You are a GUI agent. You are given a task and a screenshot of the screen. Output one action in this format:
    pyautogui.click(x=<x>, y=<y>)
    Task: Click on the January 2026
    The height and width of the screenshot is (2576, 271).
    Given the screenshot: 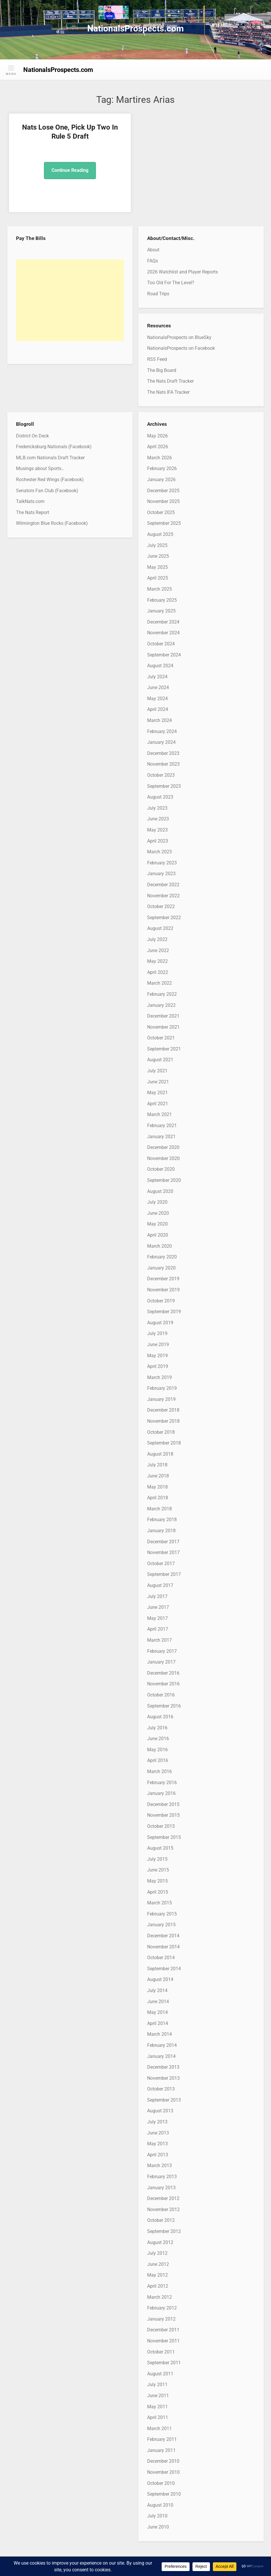 What is the action you would take?
    pyautogui.click(x=161, y=479)
    